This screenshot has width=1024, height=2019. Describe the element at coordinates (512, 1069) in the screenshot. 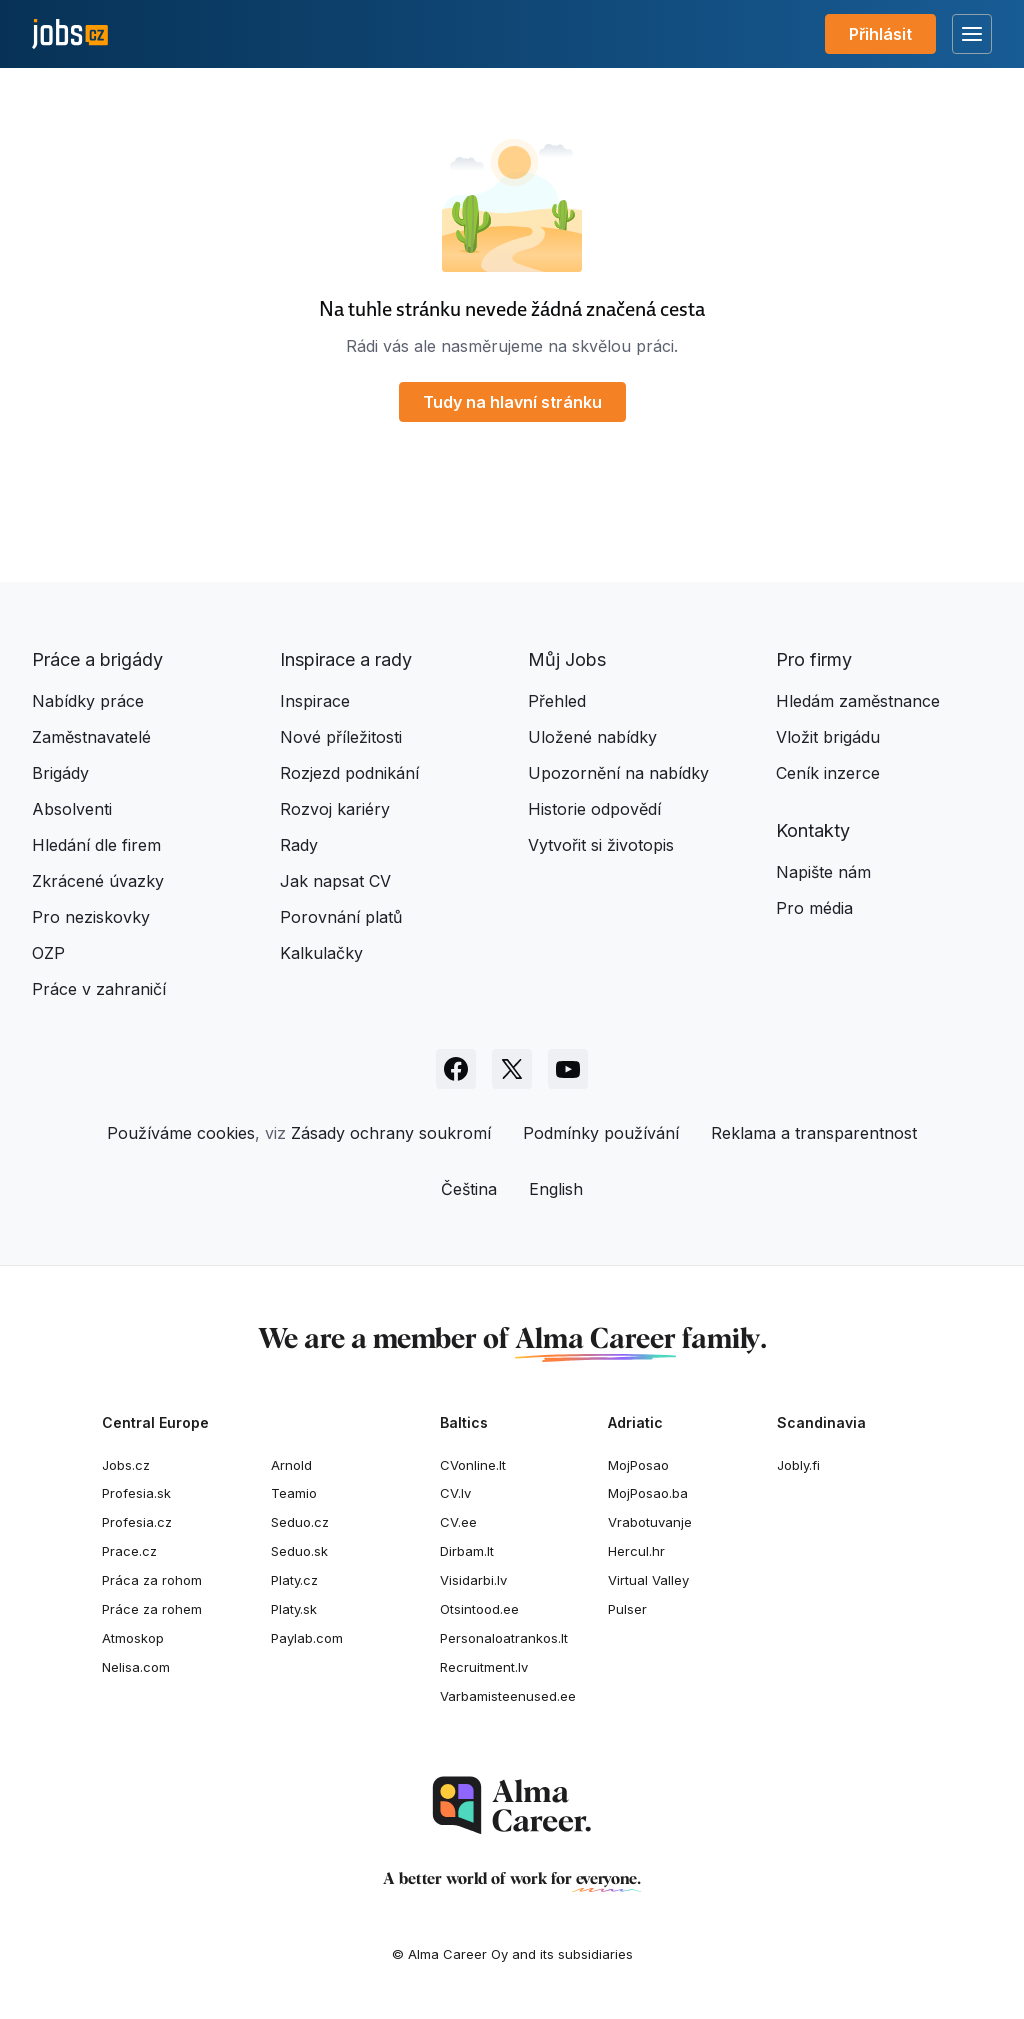

I see `[Sledujte Jobs.cz na X]` at that location.